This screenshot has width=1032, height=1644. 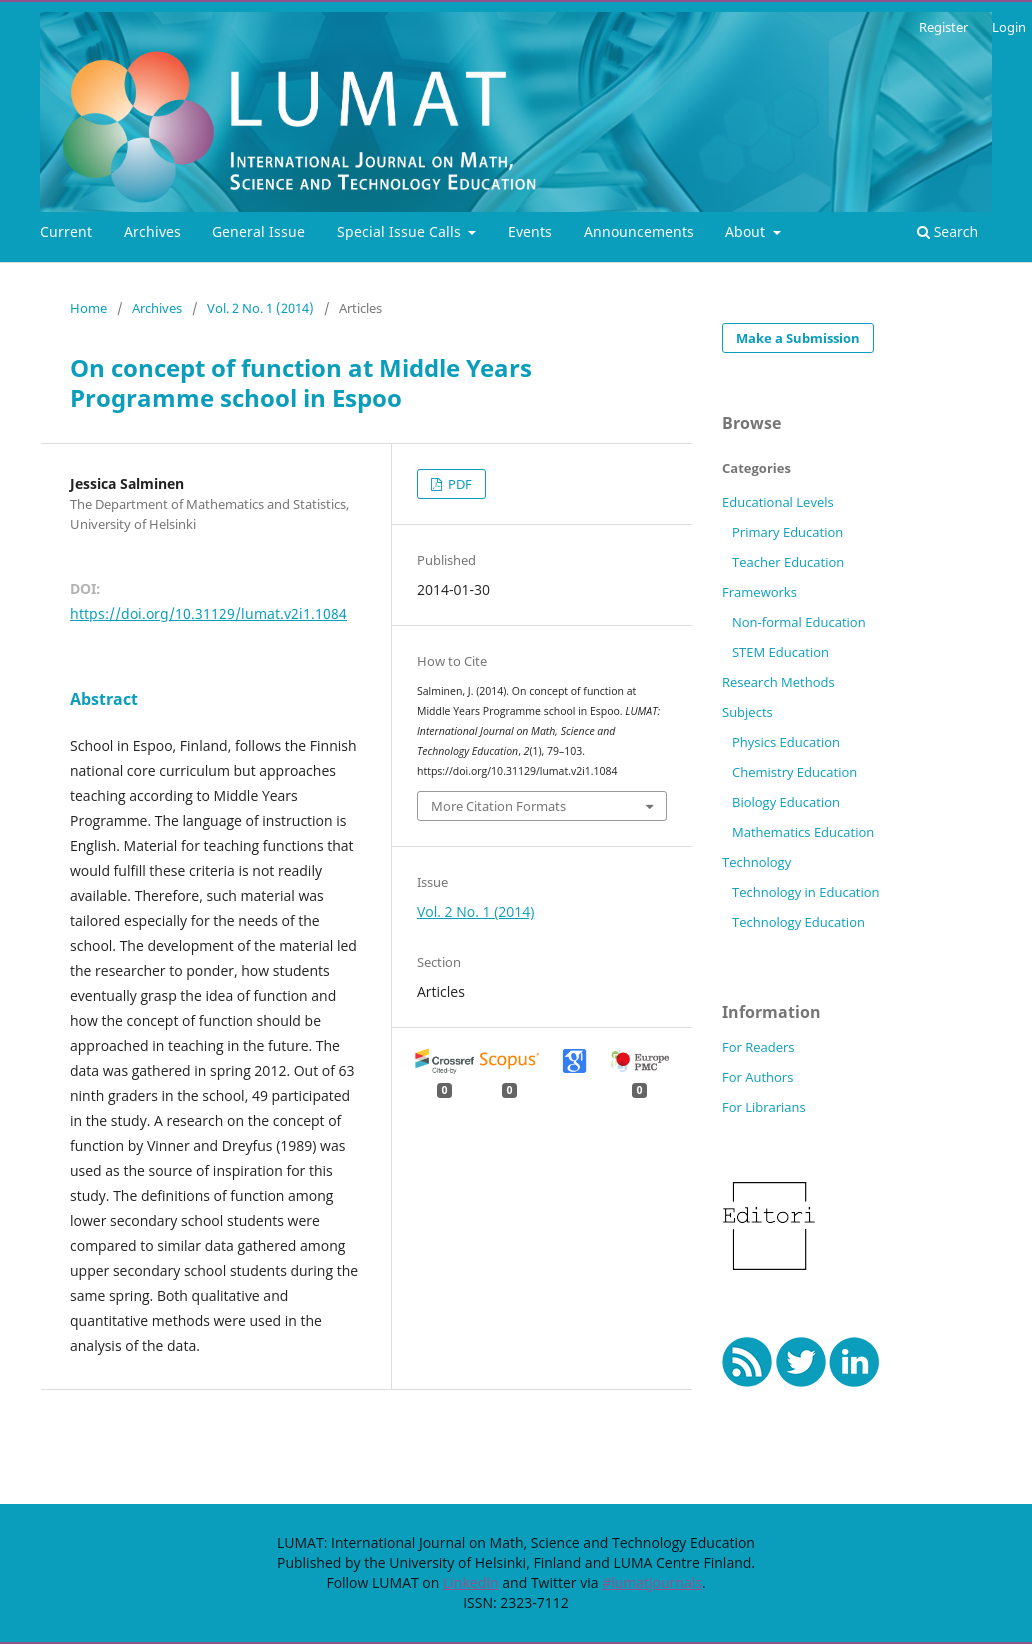 What do you see at coordinates (786, 802) in the screenshot?
I see `Biology Education` at bounding box center [786, 802].